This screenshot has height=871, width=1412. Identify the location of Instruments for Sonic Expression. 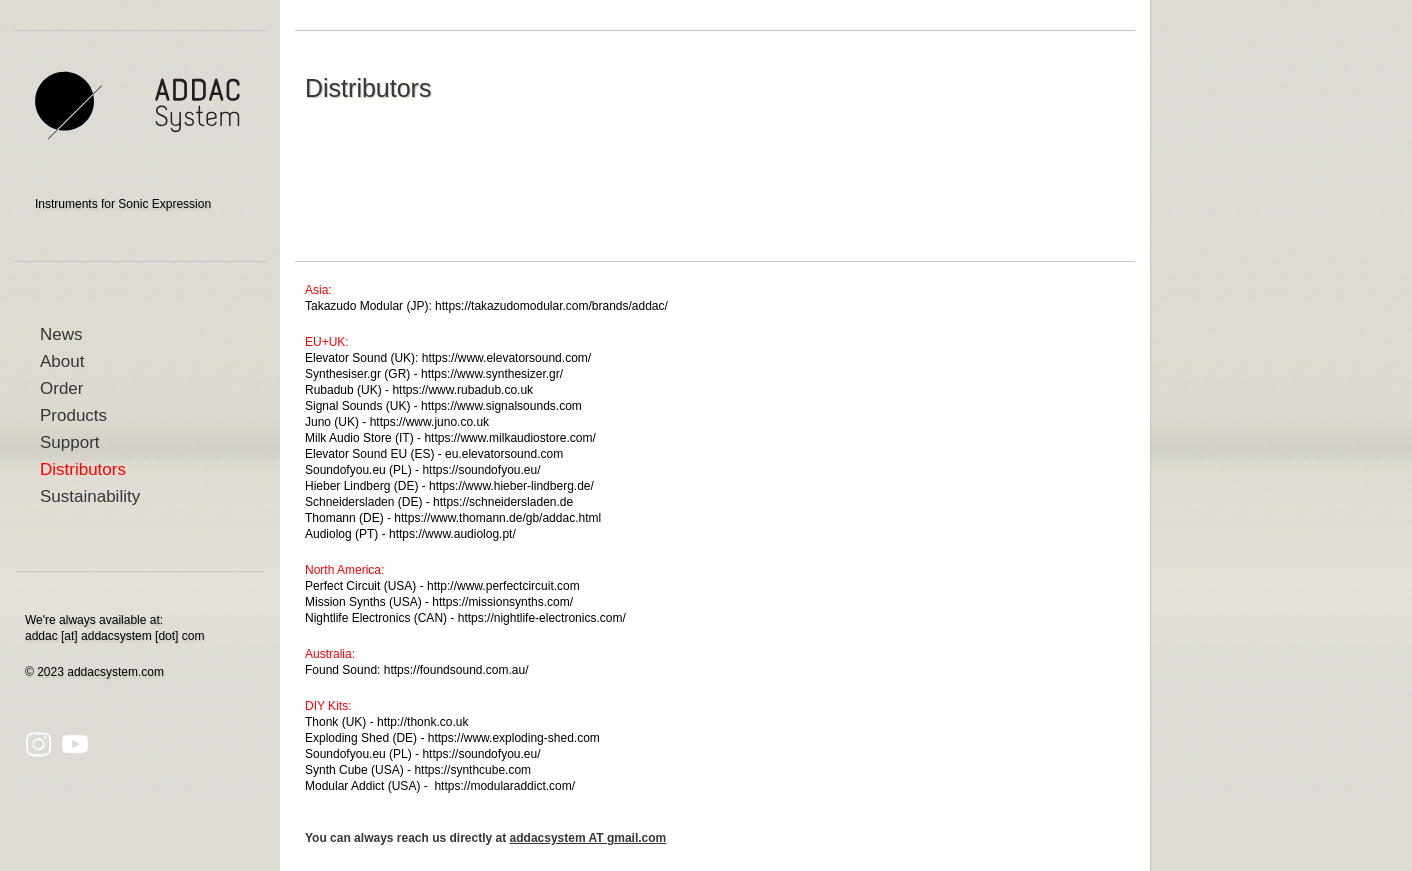
(123, 204).